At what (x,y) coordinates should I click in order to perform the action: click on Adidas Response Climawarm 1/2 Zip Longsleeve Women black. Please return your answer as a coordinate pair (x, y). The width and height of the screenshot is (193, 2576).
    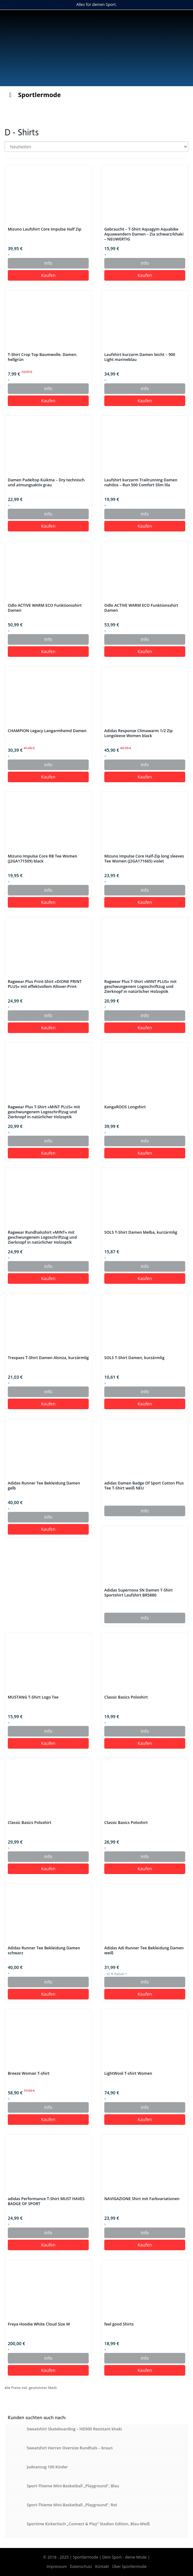
    Looking at the image, I should click on (138, 733).